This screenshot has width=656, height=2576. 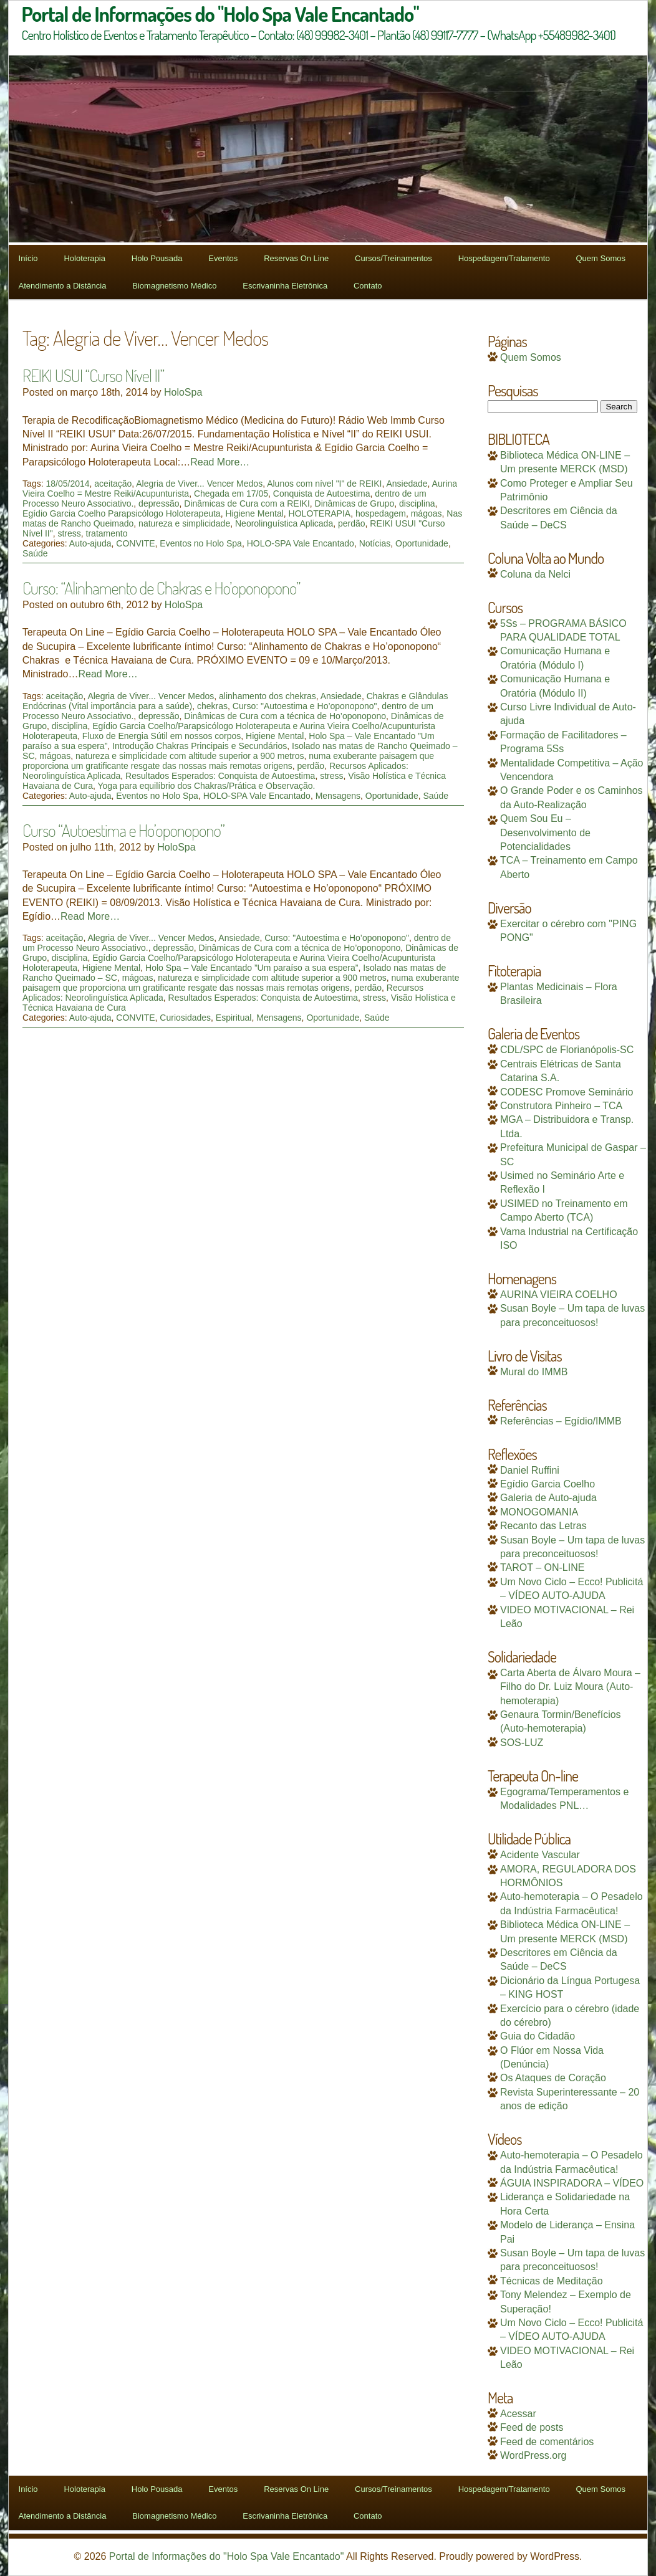 What do you see at coordinates (542, 1567) in the screenshot?
I see `TAROT – ON-LINE` at bounding box center [542, 1567].